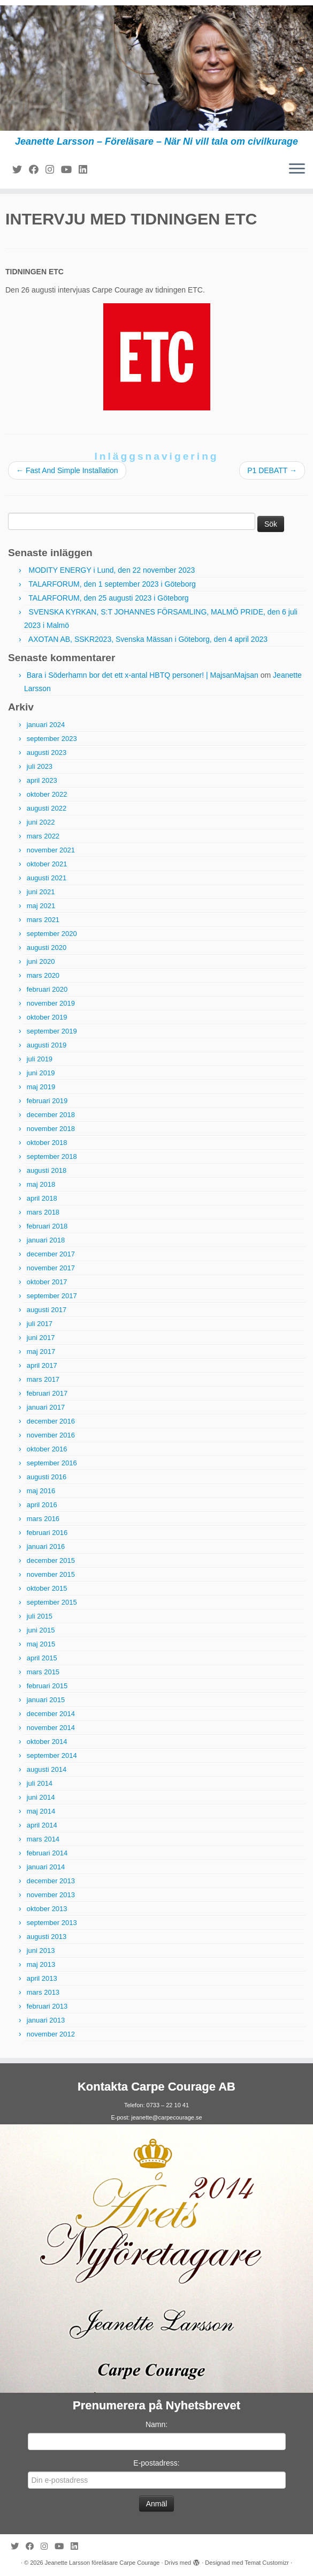  I want to click on jeanette@carpecourage.se, so click(166, 2117).